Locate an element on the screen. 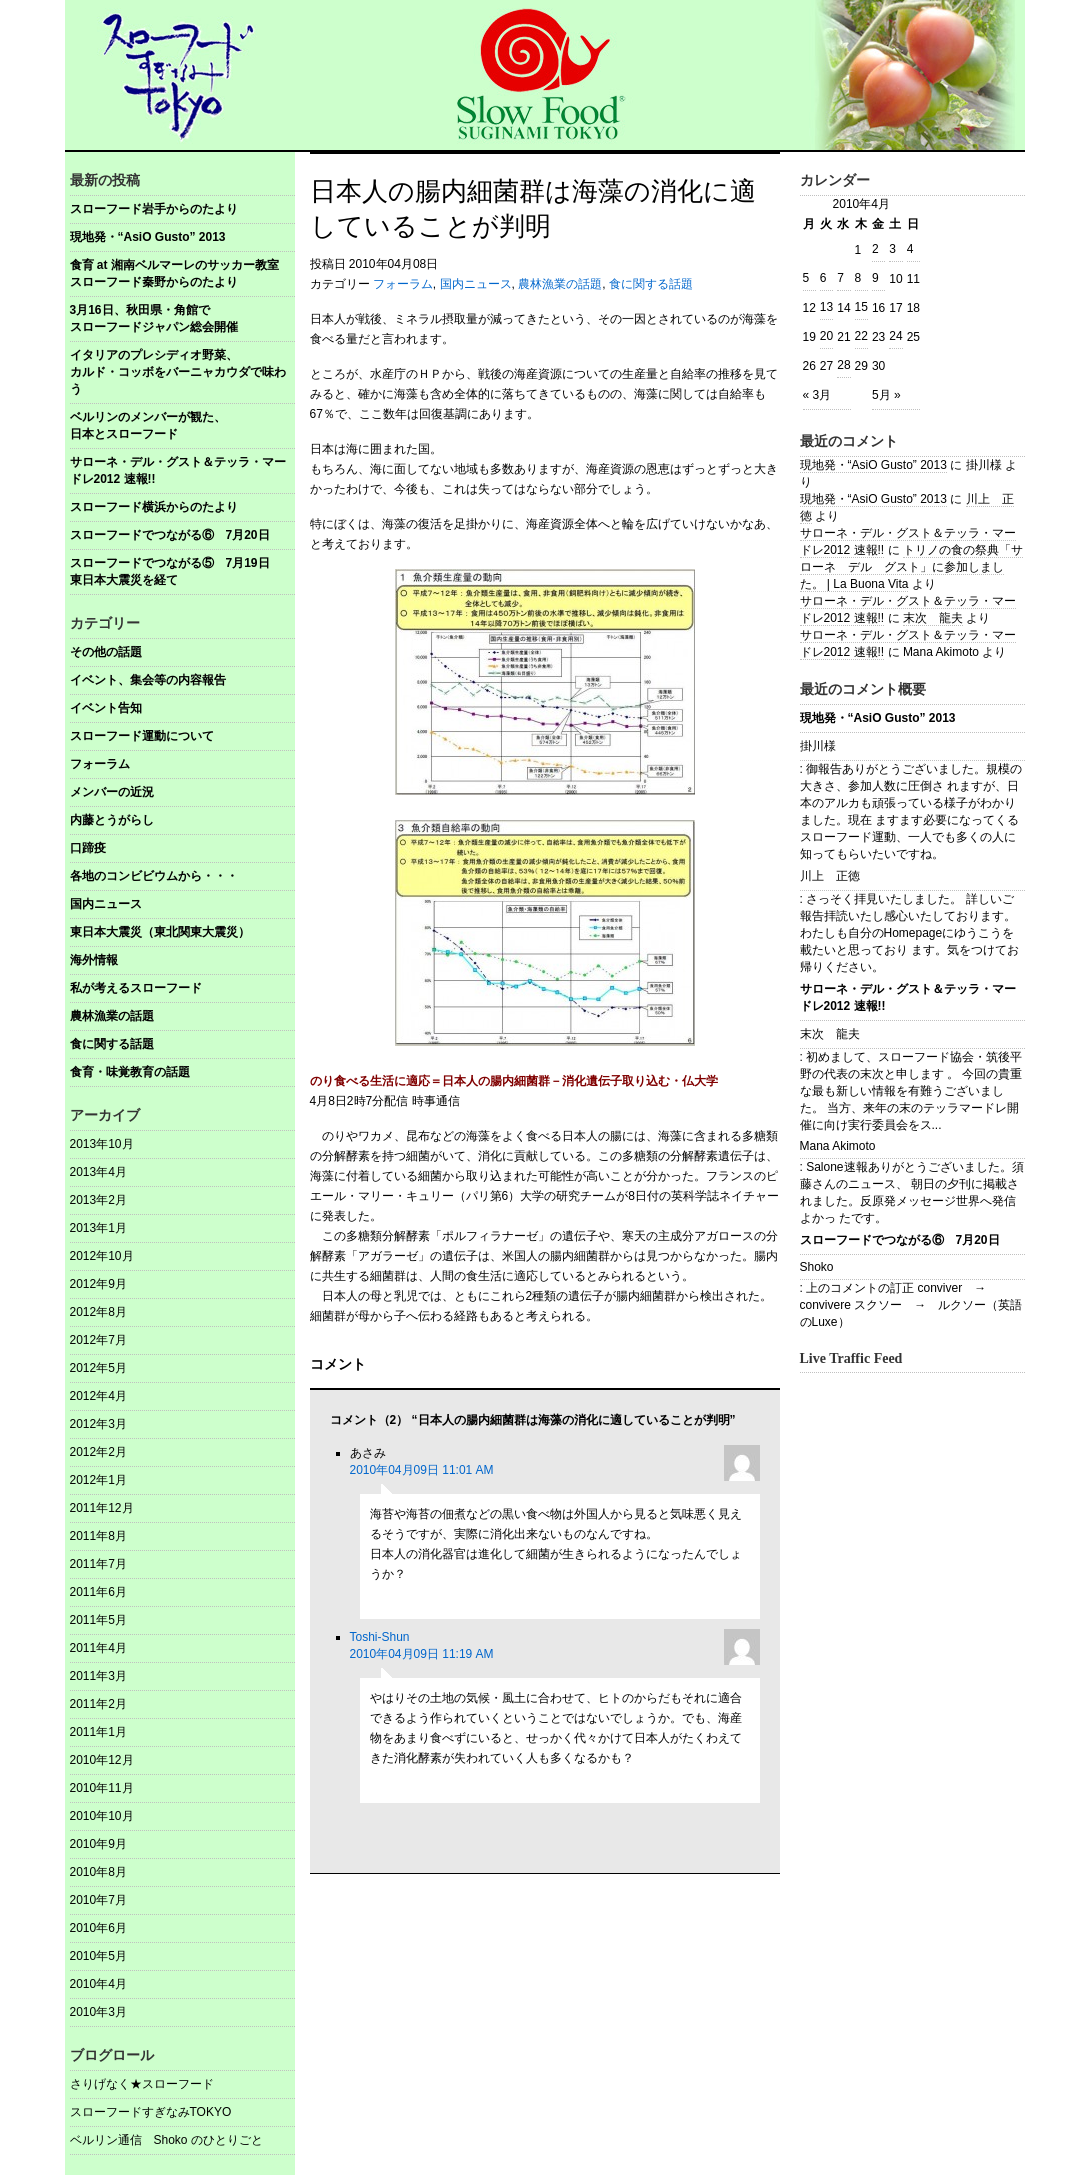 Image resolution: width=1089 pixels, height=2175 pixels. 20 [2010年4月20日 に投稿を公開] is located at coordinates (826, 336).